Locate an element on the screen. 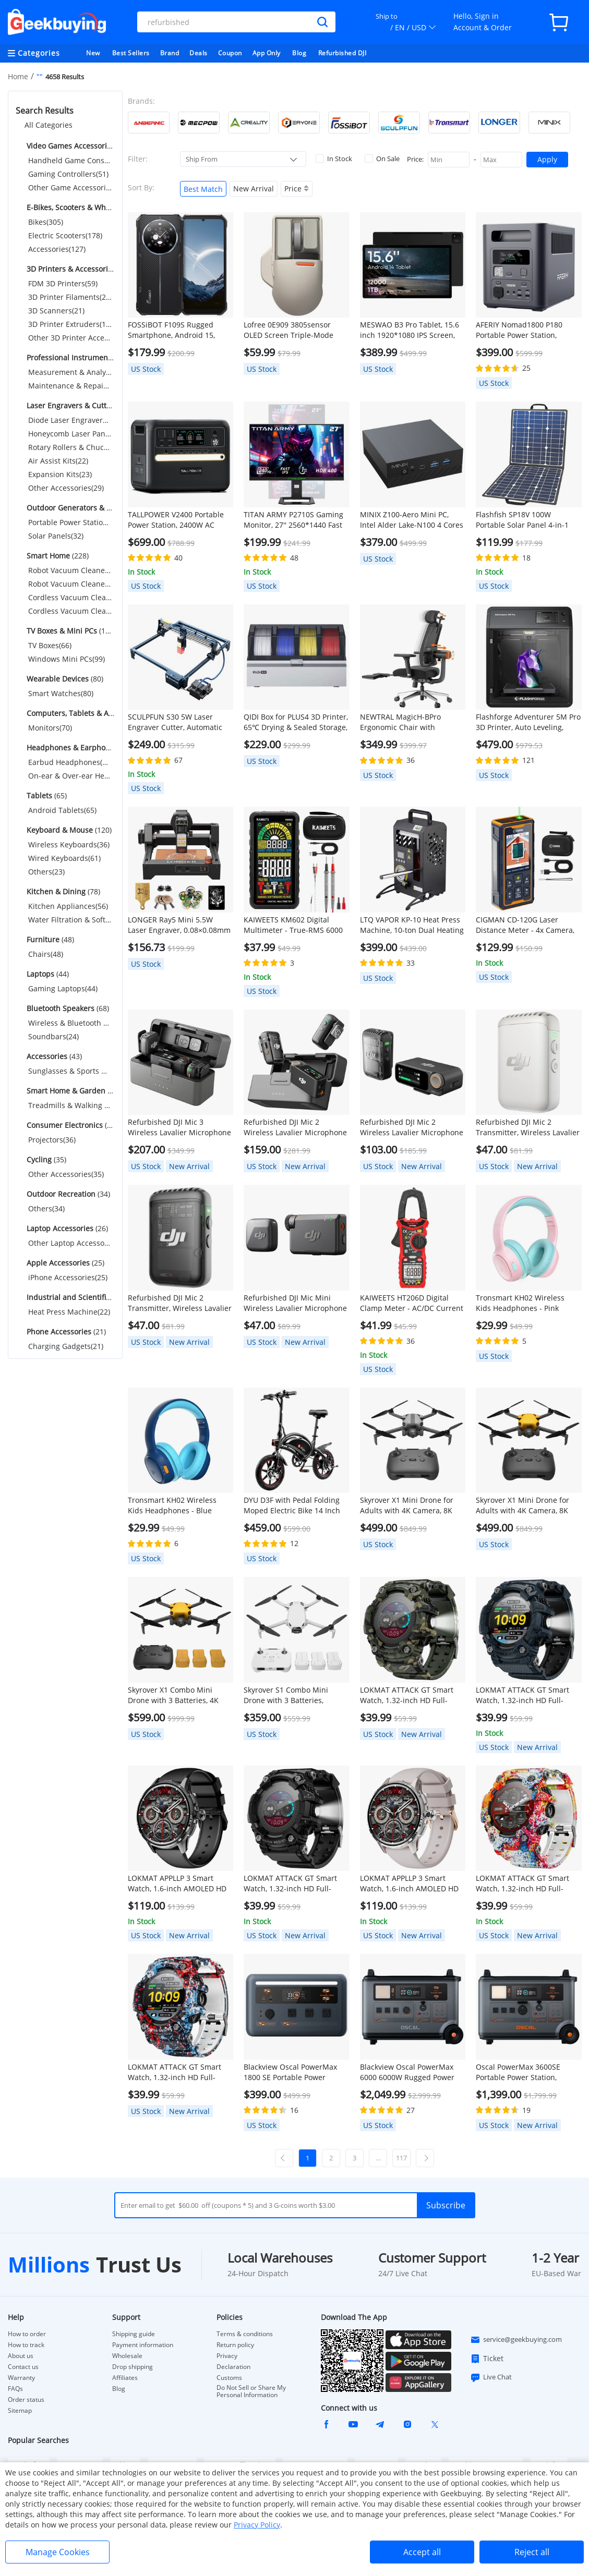 This screenshot has width=589, height=2576. (65) is located at coordinates (46, 795).